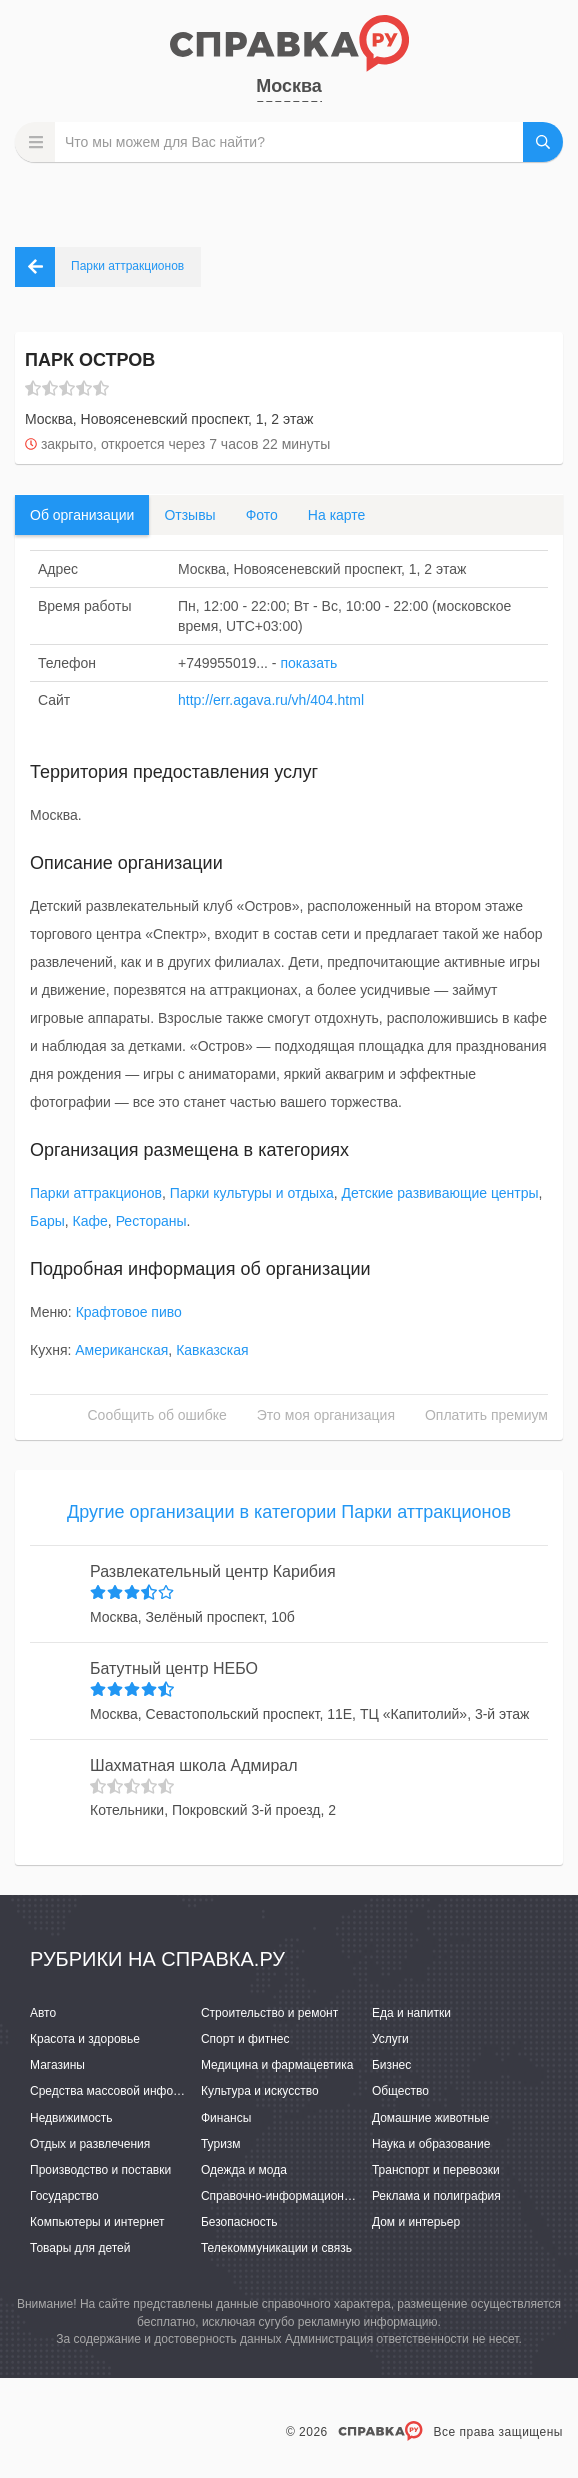 The width and height of the screenshot is (578, 2478). Describe the element at coordinates (277, 2065) in the screenshot. I see `Медицина и фармацевтика` at that location.